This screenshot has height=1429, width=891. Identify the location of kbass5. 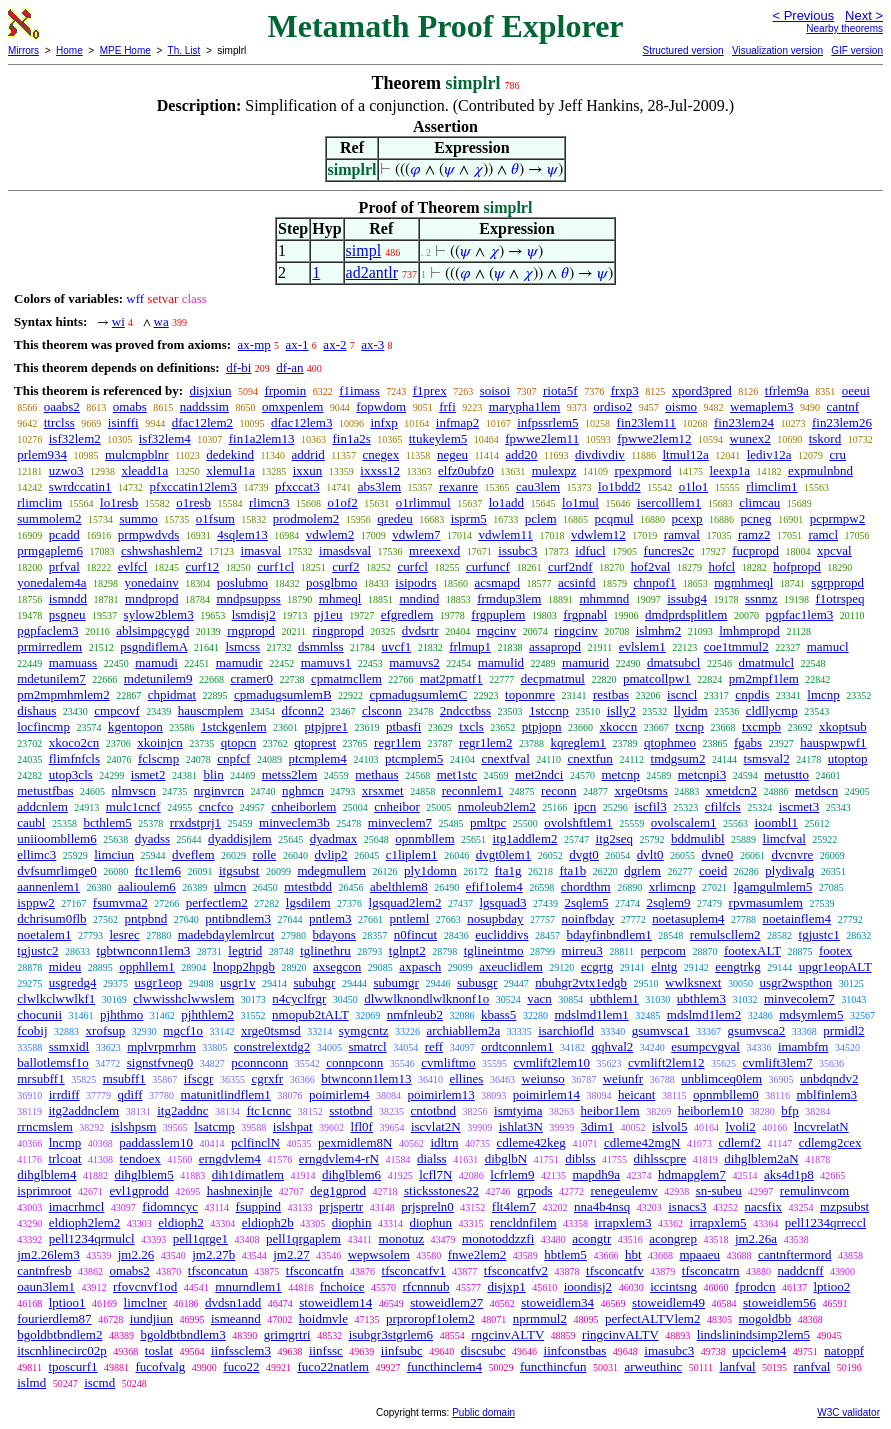
(498, 1014).